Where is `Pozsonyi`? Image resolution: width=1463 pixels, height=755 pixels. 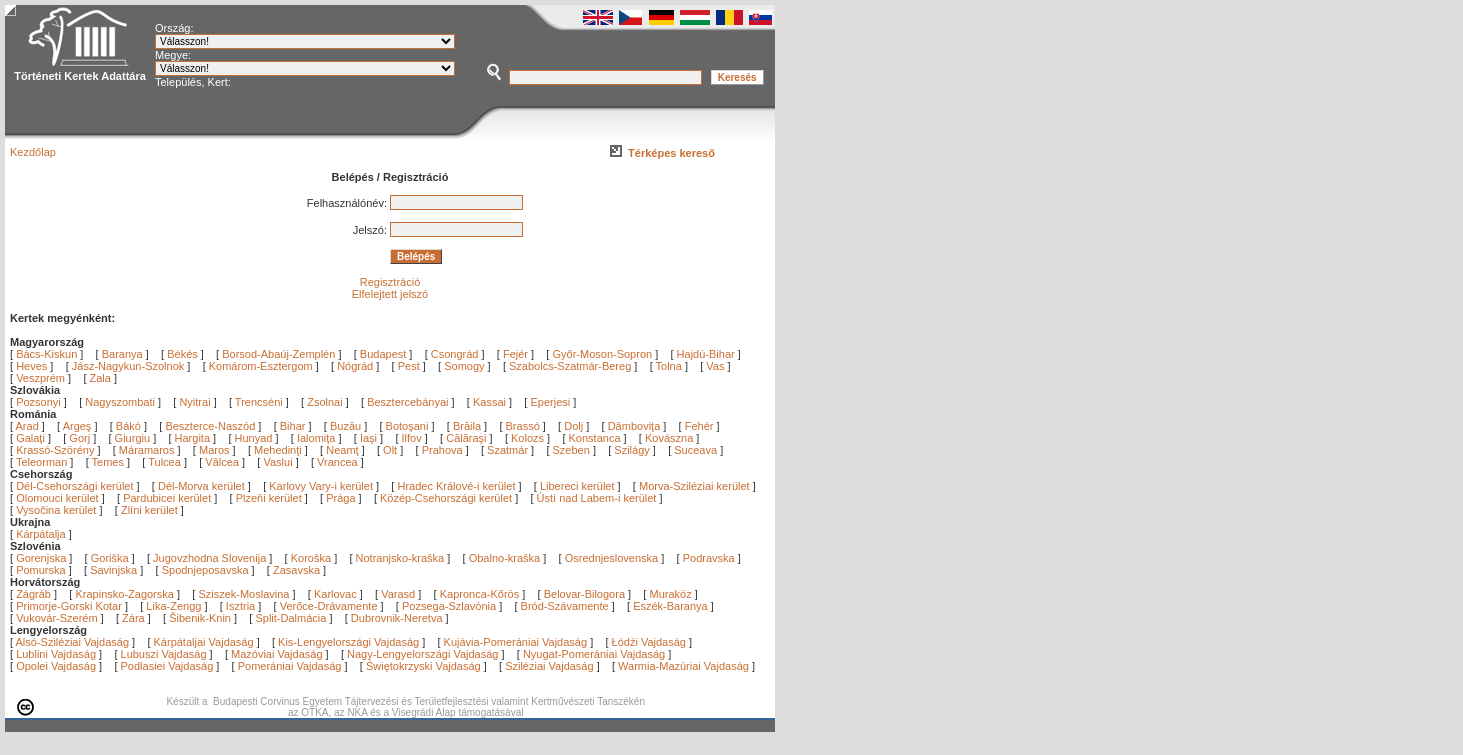 Pozsonyi is located at coordinates (40, 402).